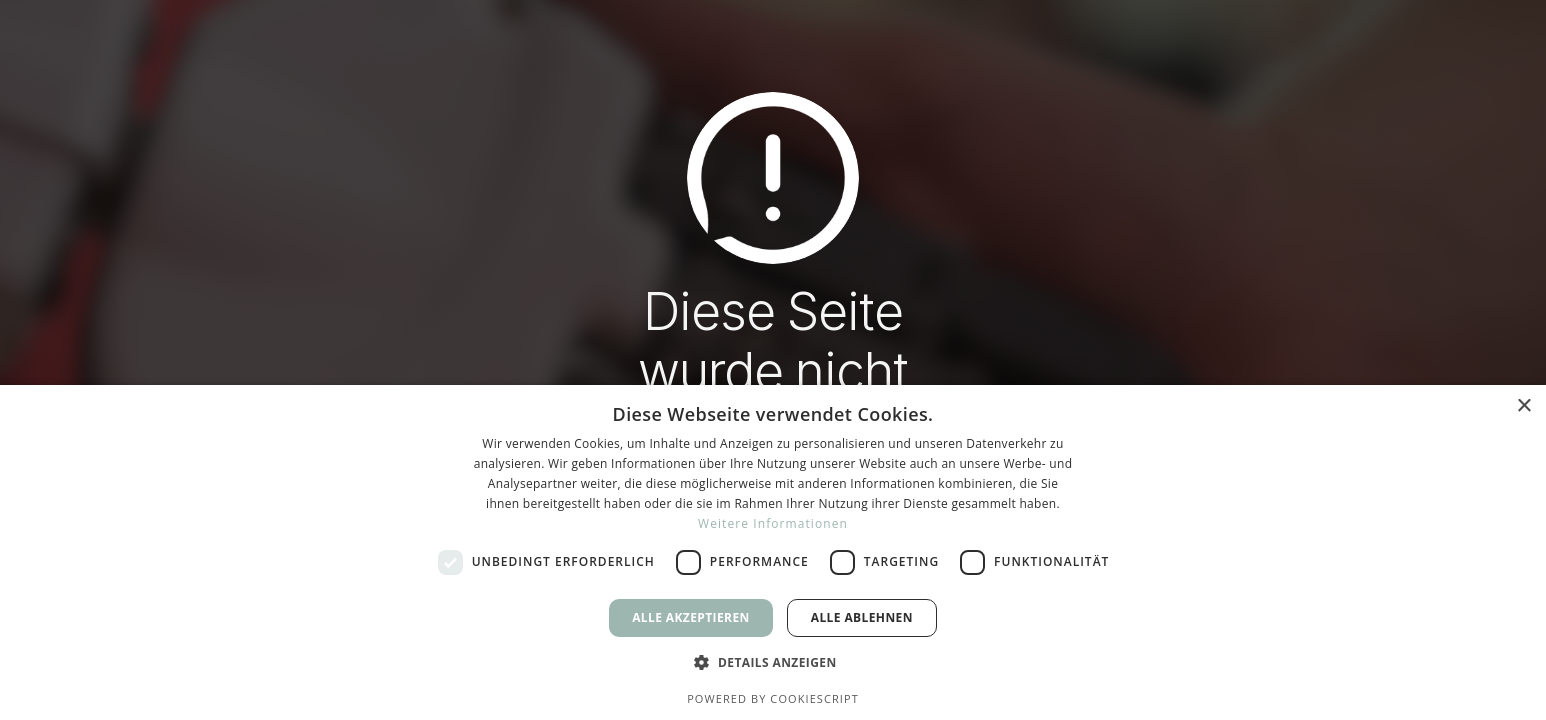 This screenshot has width=1546, height=720. I want to click on Weitere Informationen [Weitere Informationen, opens a new window], so click(773, 523).